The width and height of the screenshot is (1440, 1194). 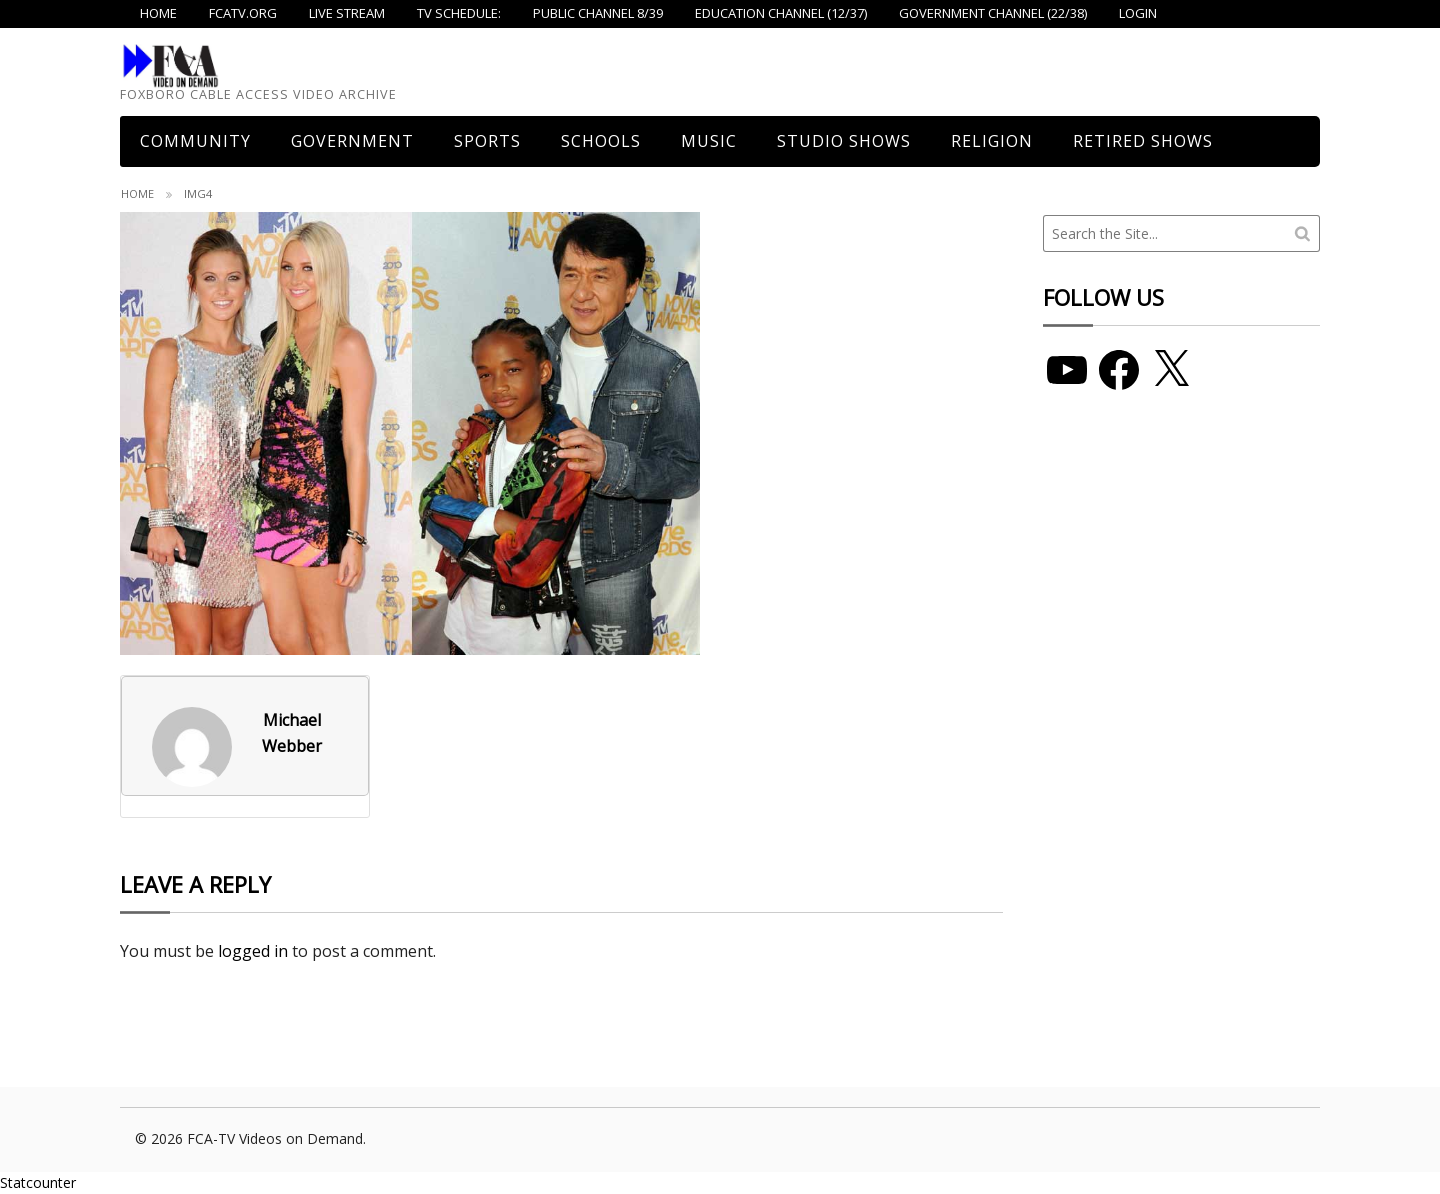 I want to click on Home, so click(x=137, y=193).